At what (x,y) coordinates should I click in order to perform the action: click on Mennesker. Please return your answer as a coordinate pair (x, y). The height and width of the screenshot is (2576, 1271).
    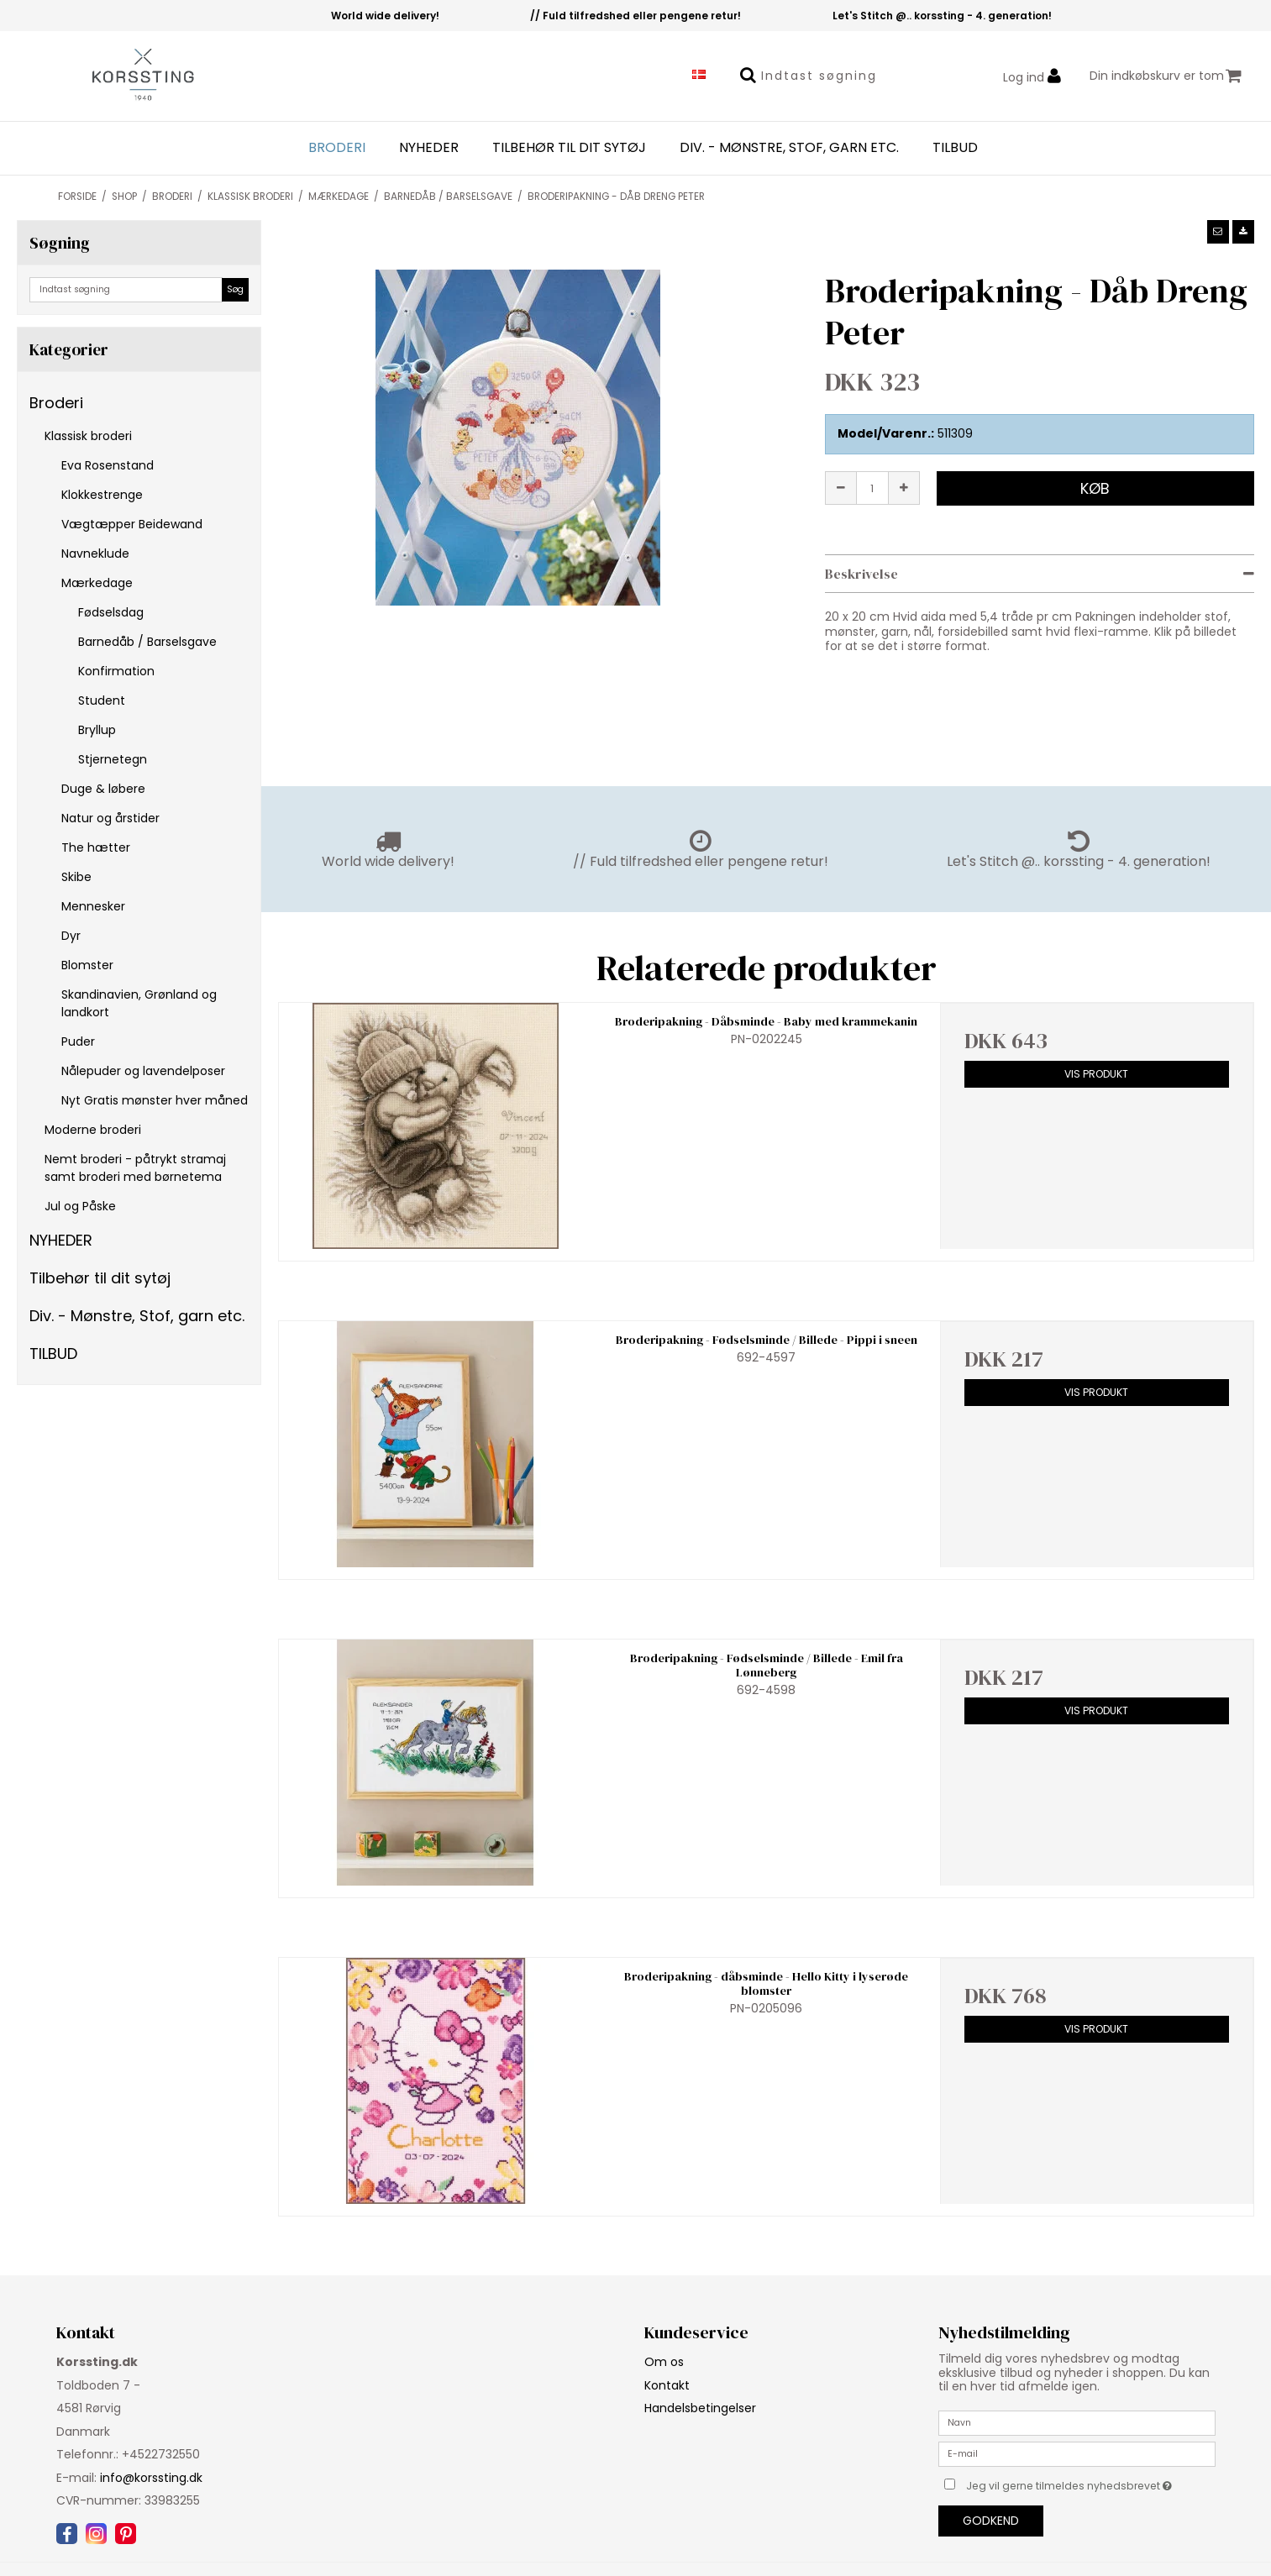
    Looking at the image, I should click on (93, 906).